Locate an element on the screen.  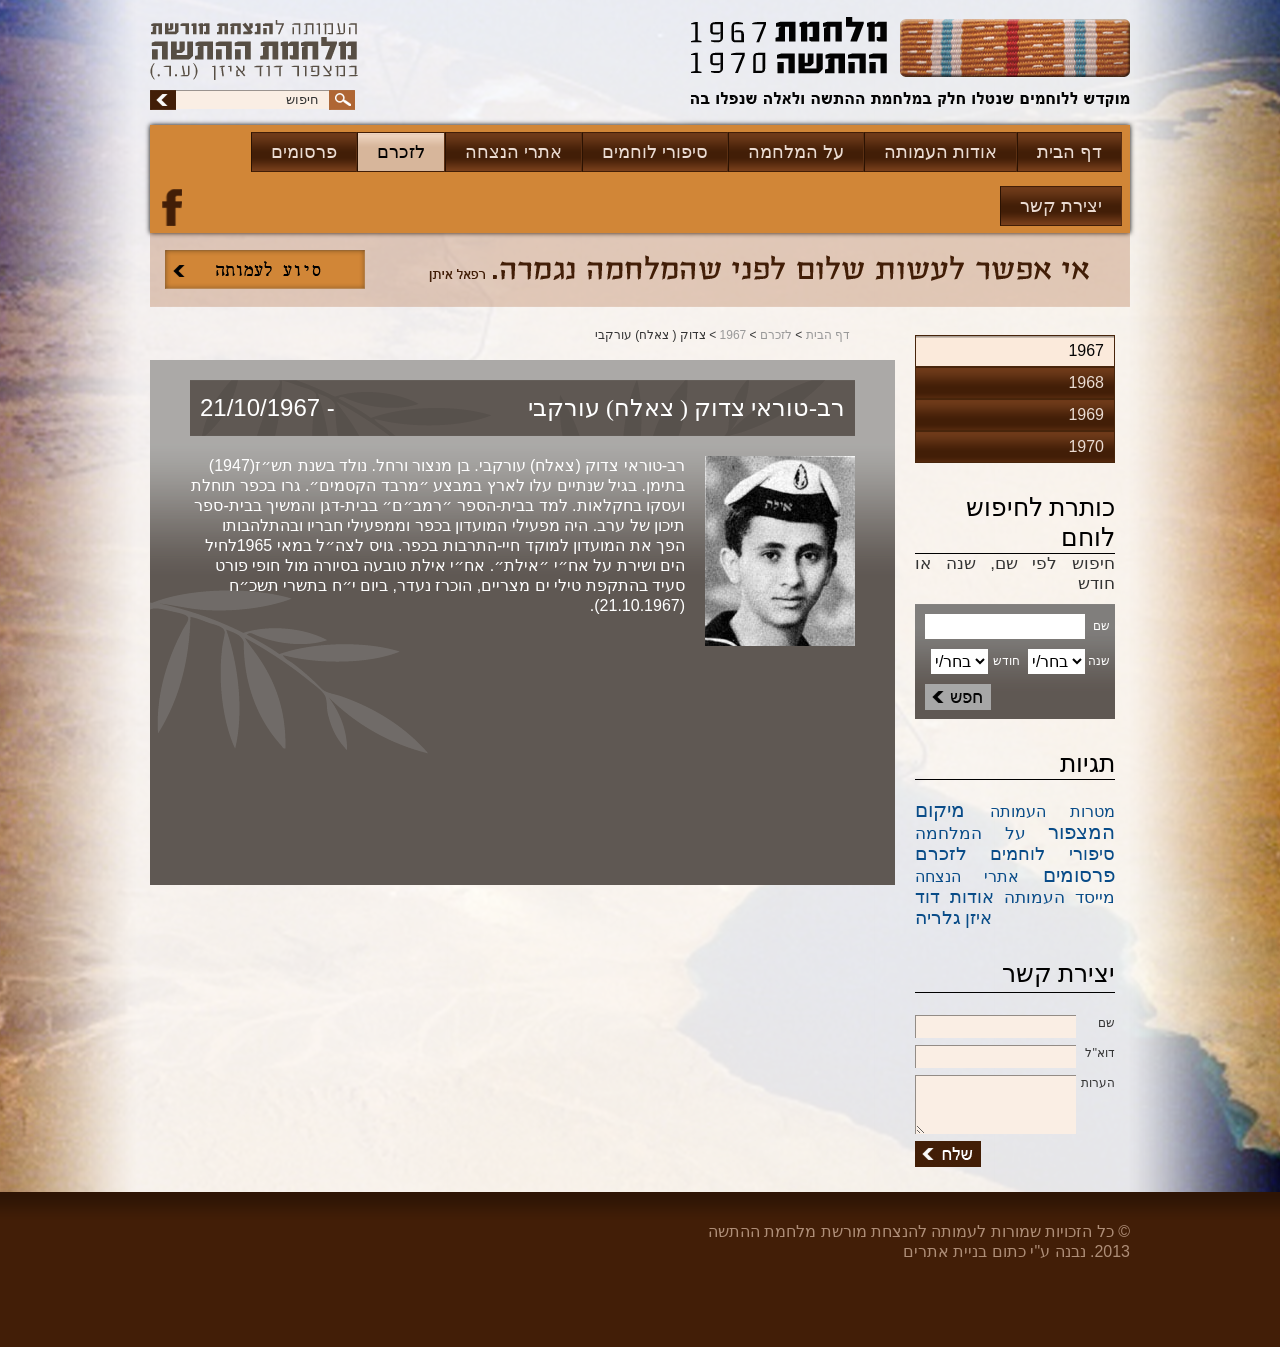
לזכרם is located at coordinates (401, 152).